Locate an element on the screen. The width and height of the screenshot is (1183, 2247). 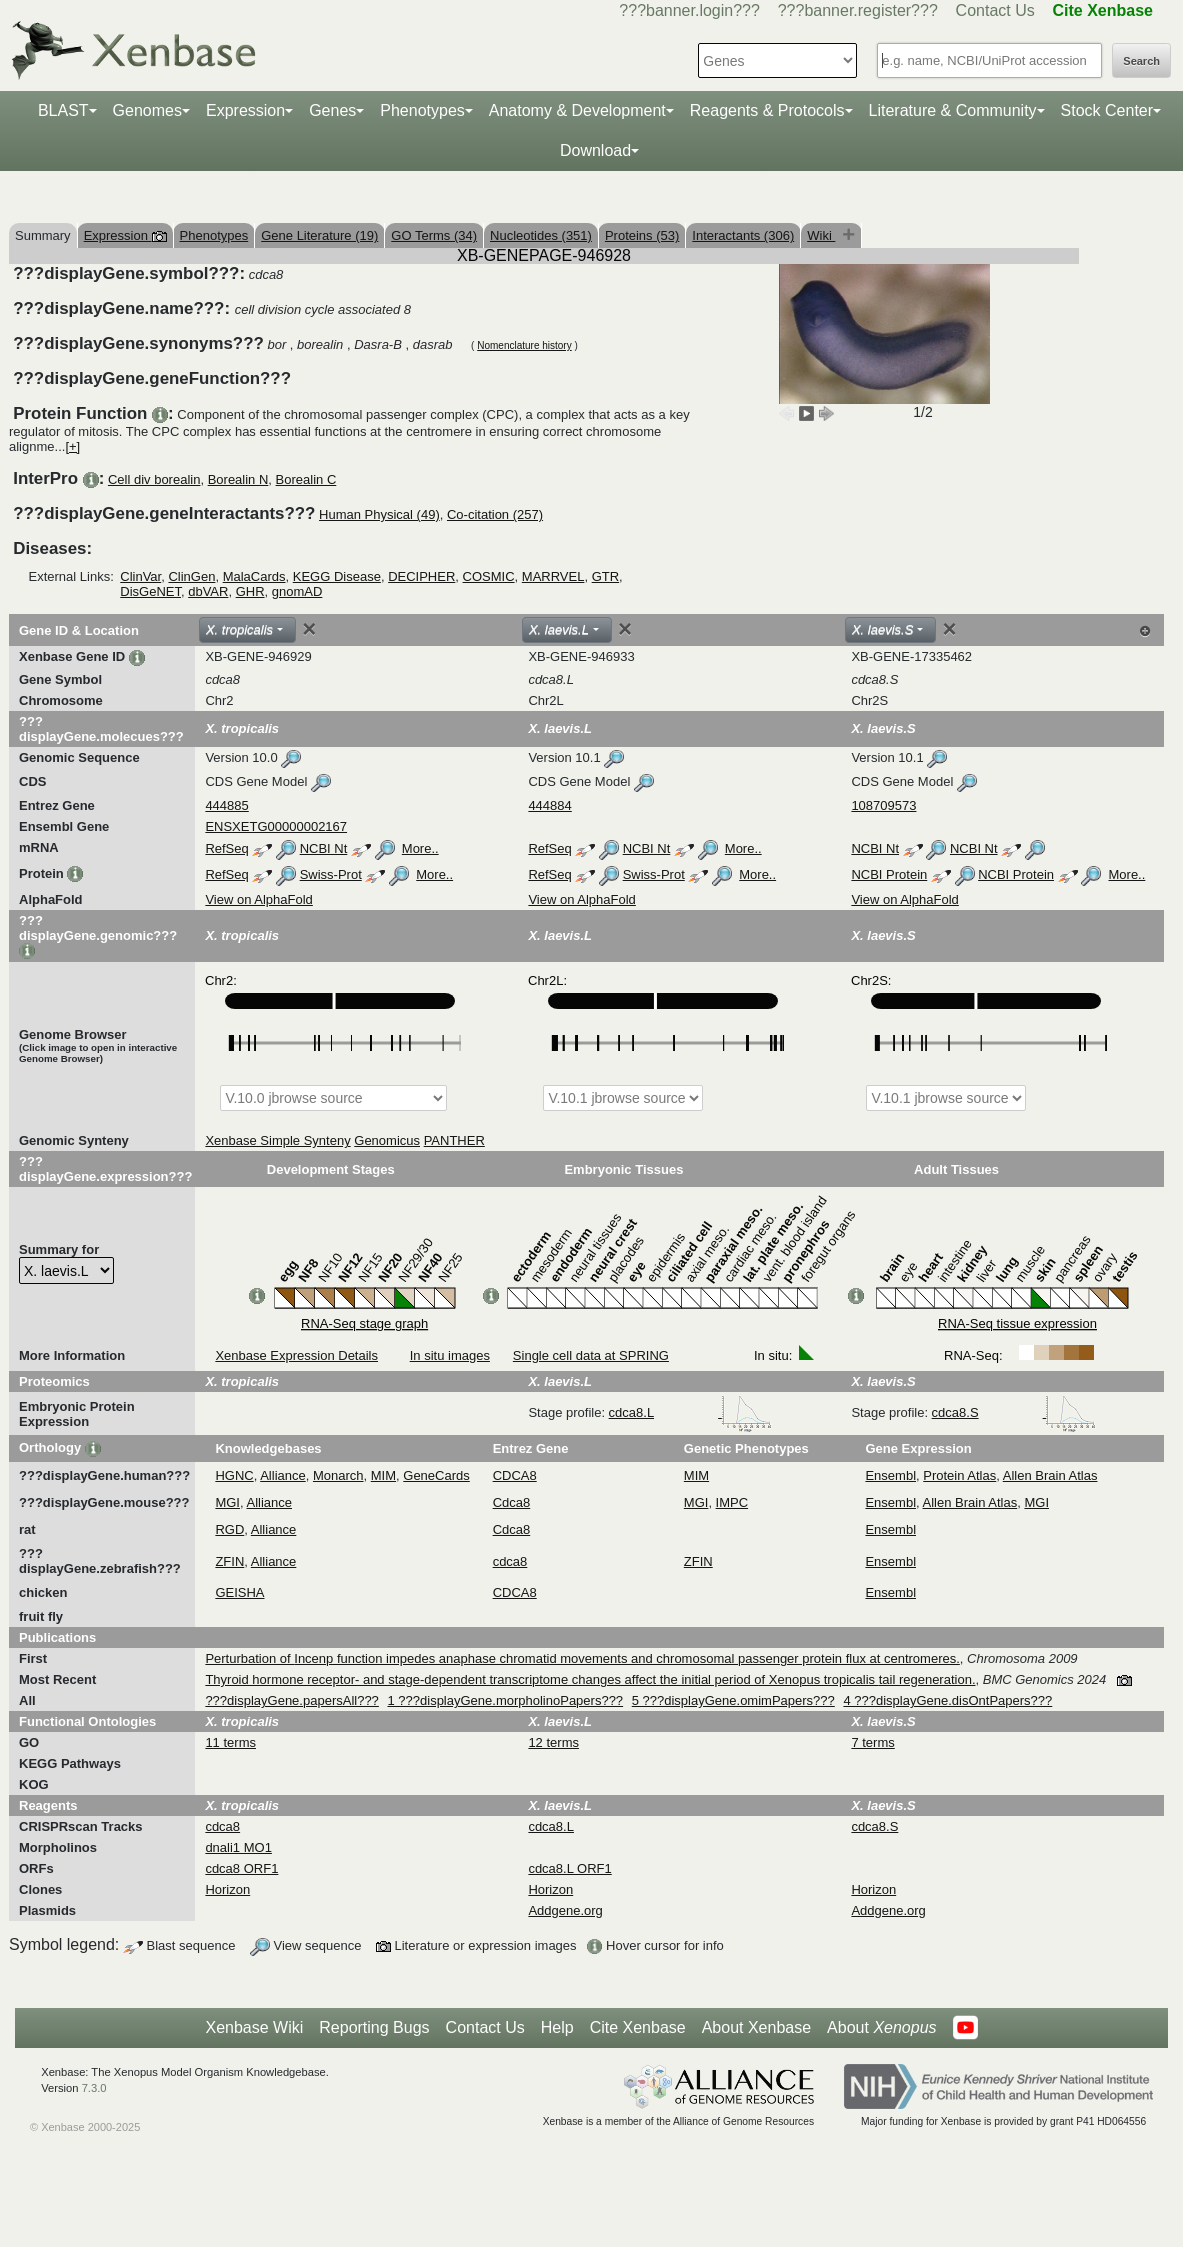
Ensembl is located at coordinates (890, 1475).